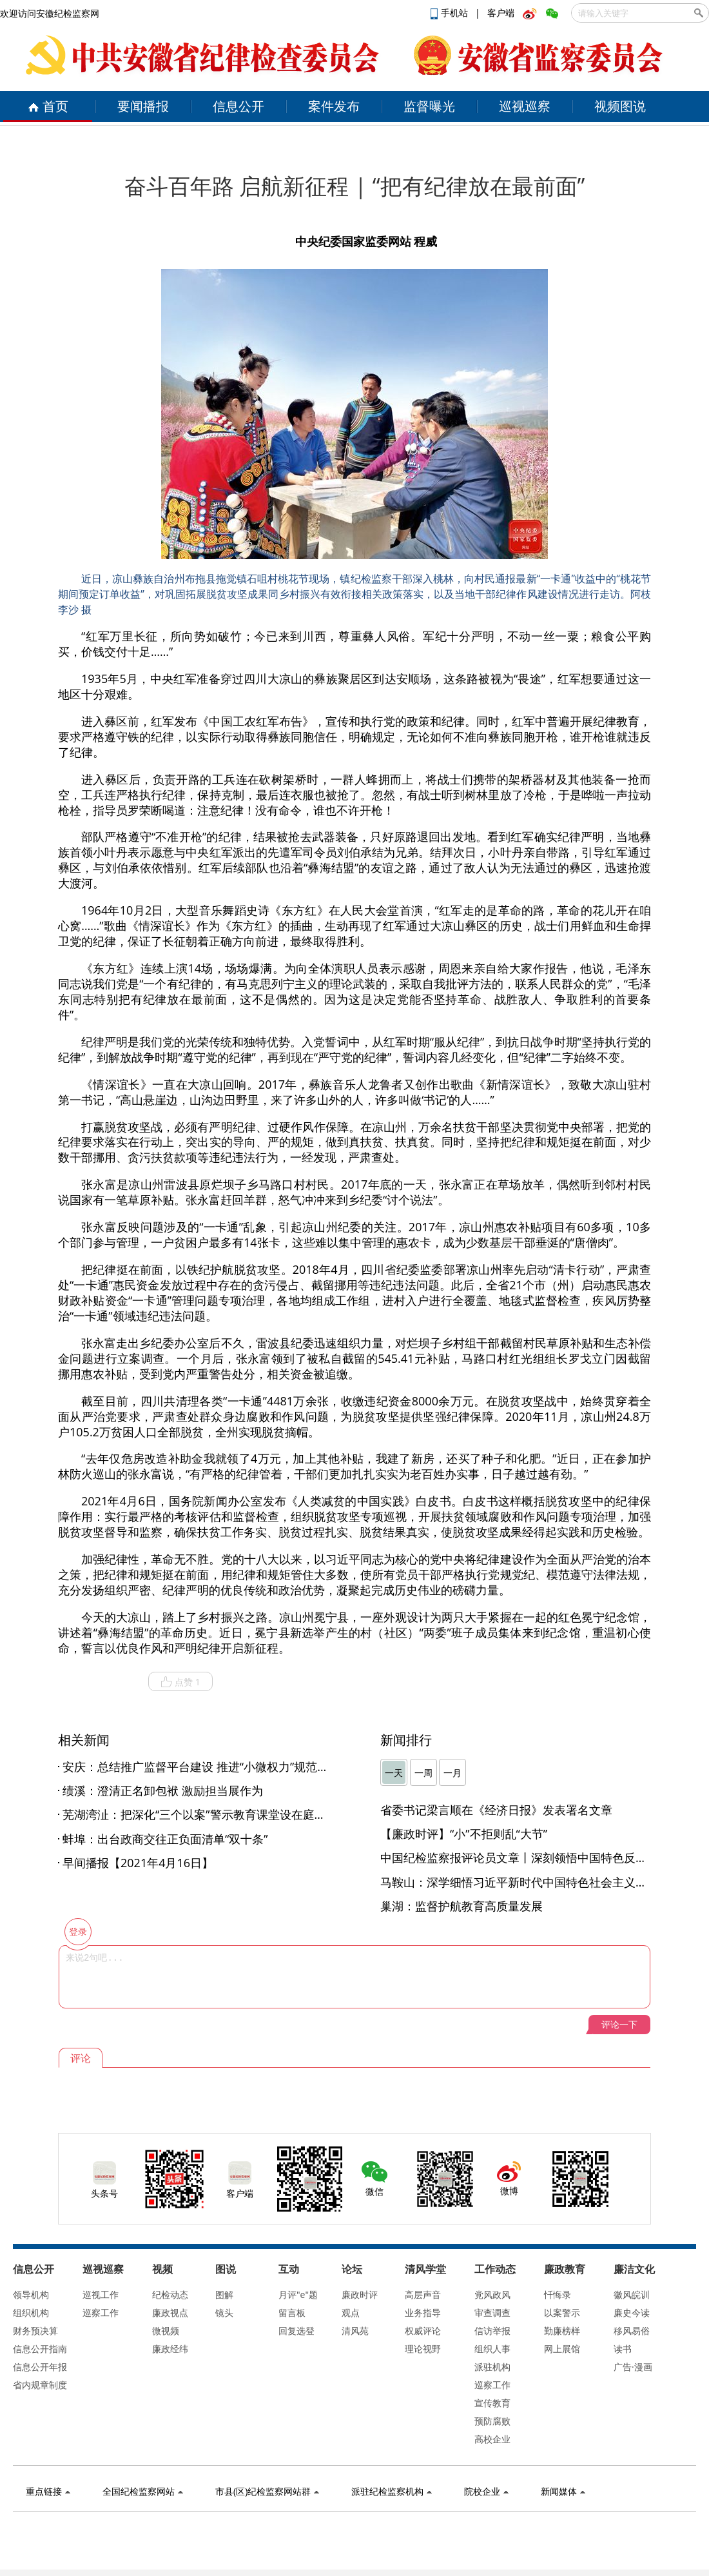 Image resolution: width=709 pixels, height=2576 pixels. Describe the element at coordinates (451, 12) in the screenshot. I see `手机站` at that location.